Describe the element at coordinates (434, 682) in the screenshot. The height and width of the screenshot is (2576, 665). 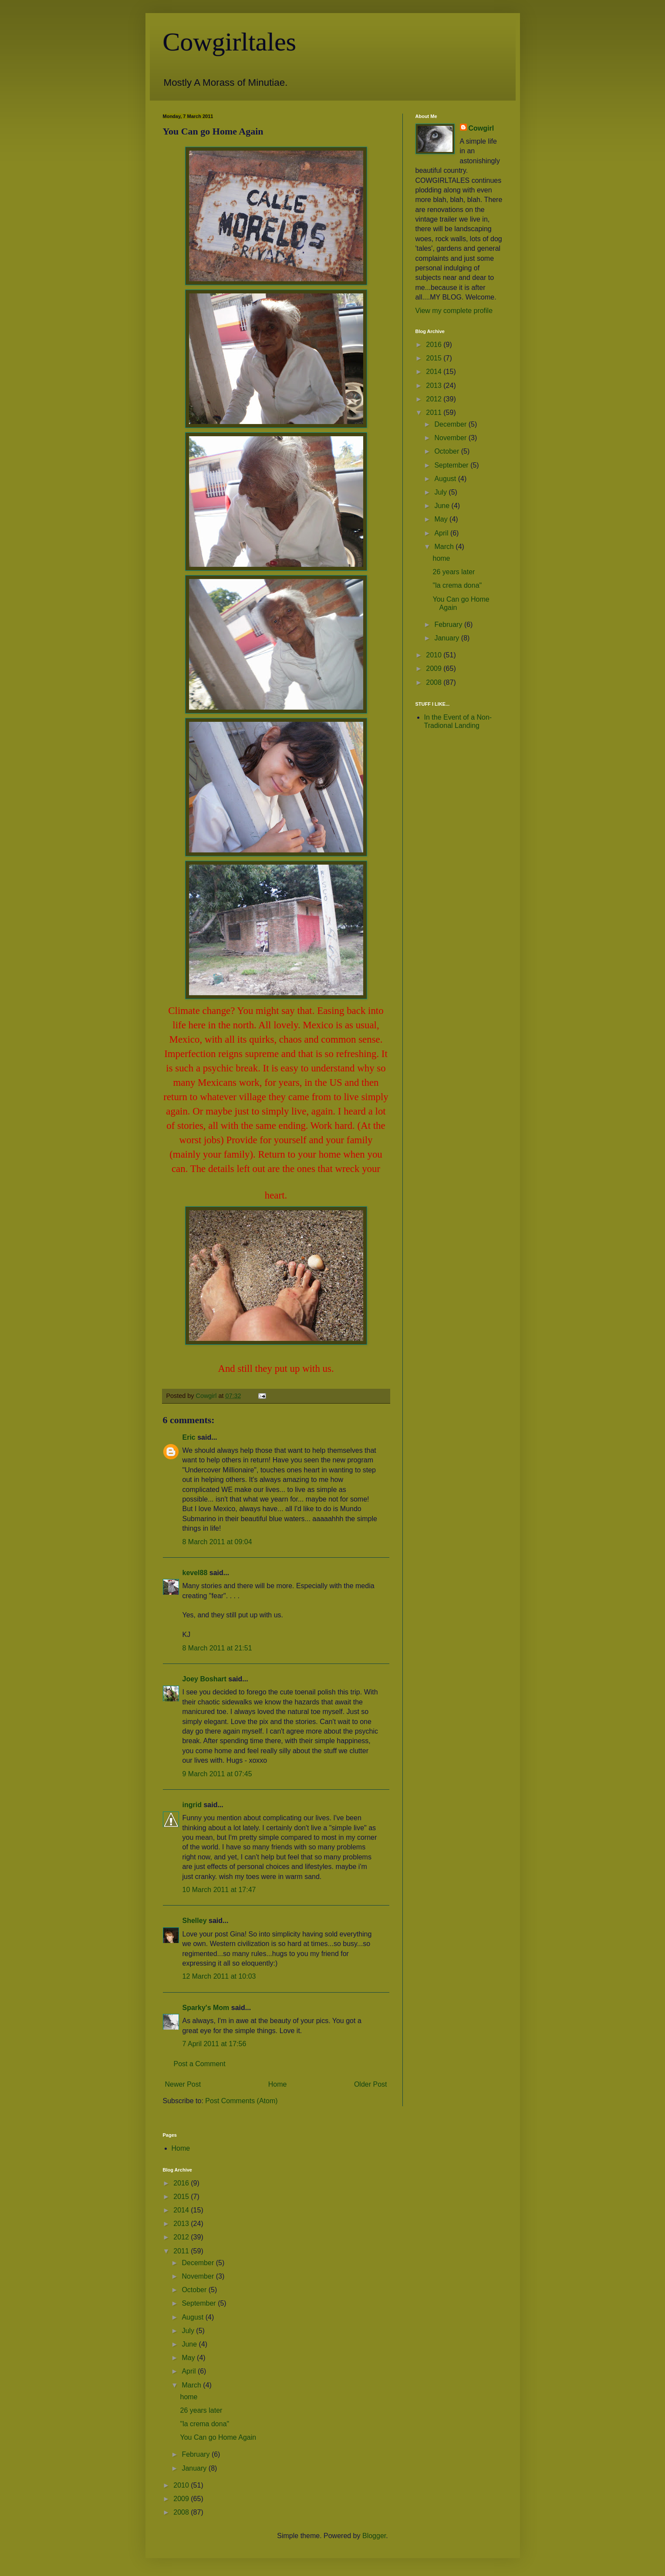
I see `2008` at that location.